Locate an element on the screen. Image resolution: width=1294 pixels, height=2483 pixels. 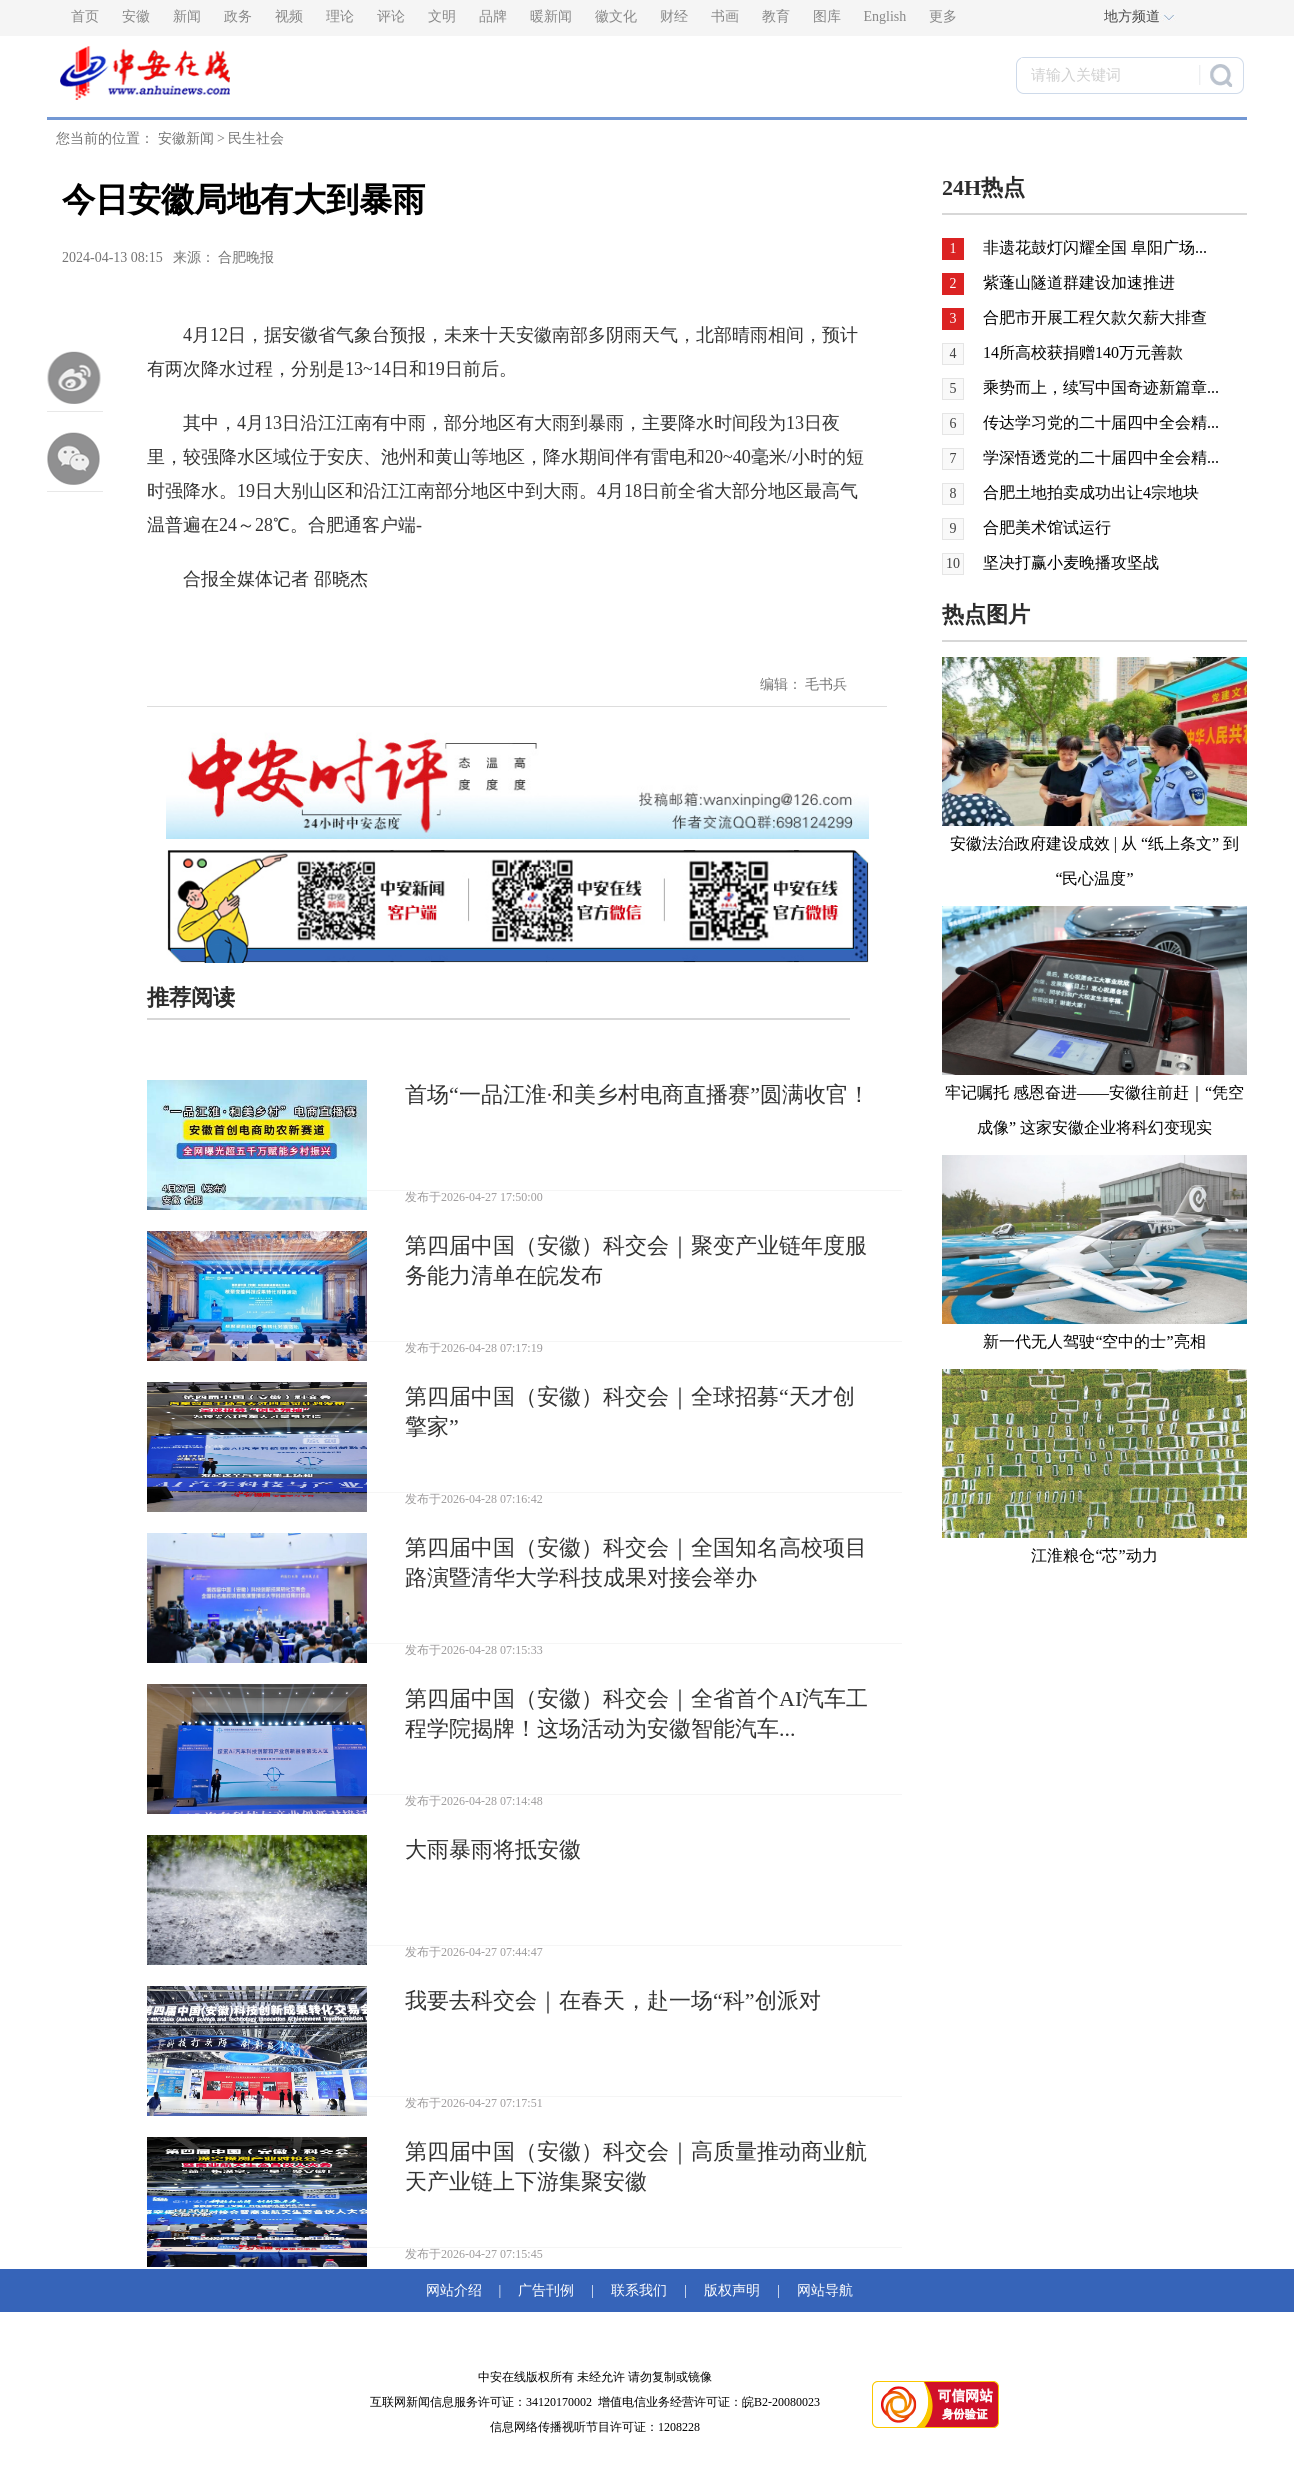
English is located at coordinates (885, 16).